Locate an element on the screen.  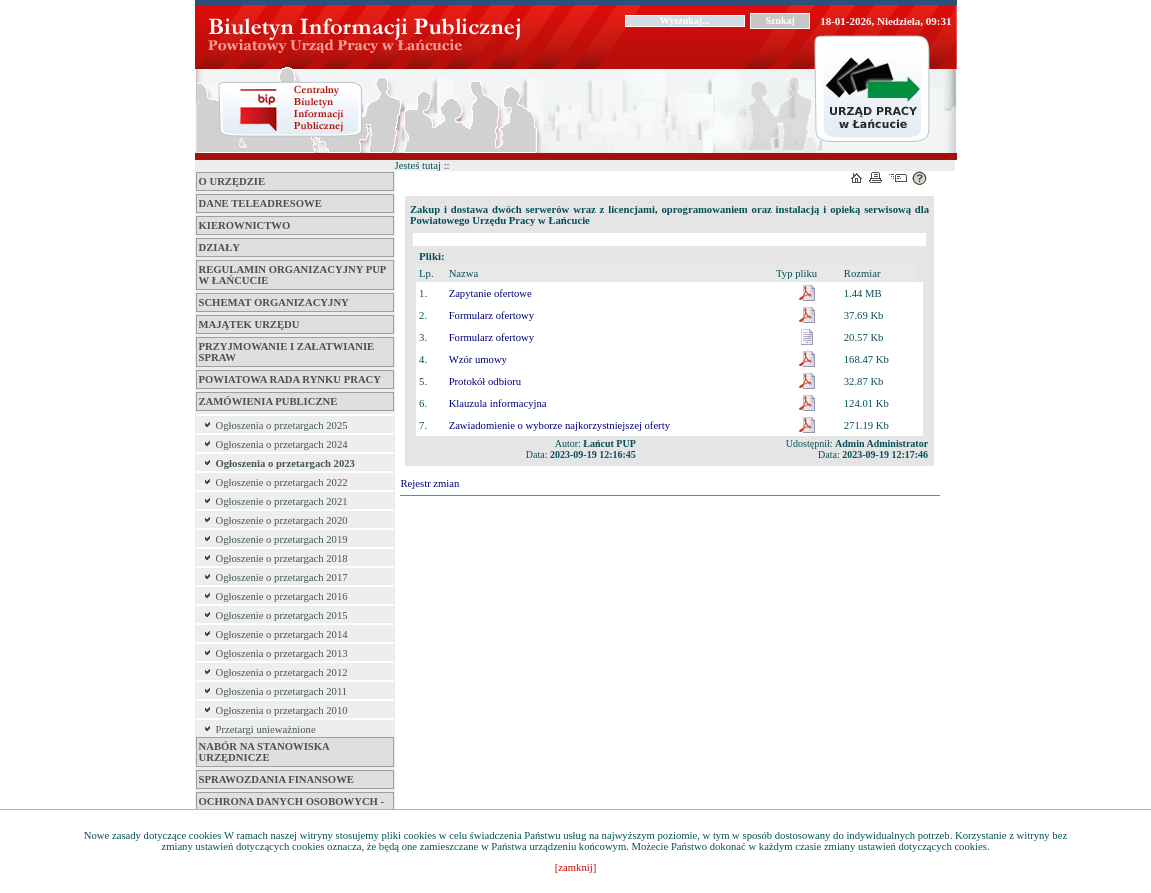
[zamknij] is located at coordinates (575, 867).